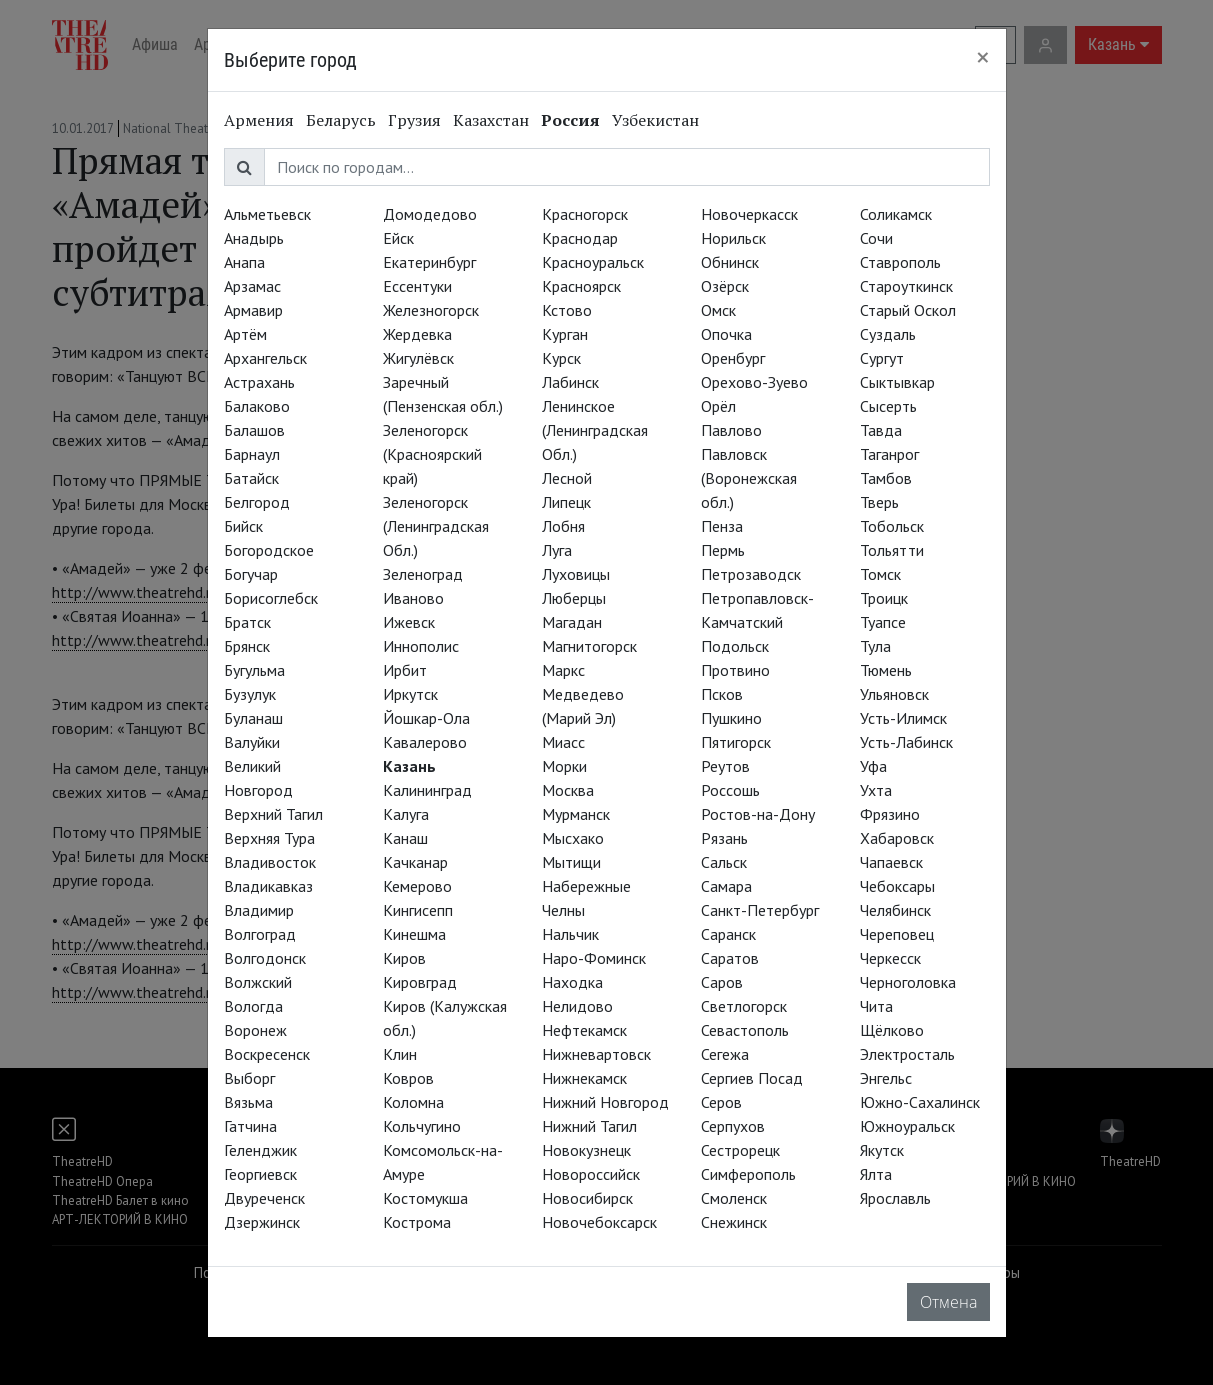 This screenshot has height=1385, width=1213. Describe the element at coordinates (418, 910) in the screenshot. I see `Кингисепп` at that location.